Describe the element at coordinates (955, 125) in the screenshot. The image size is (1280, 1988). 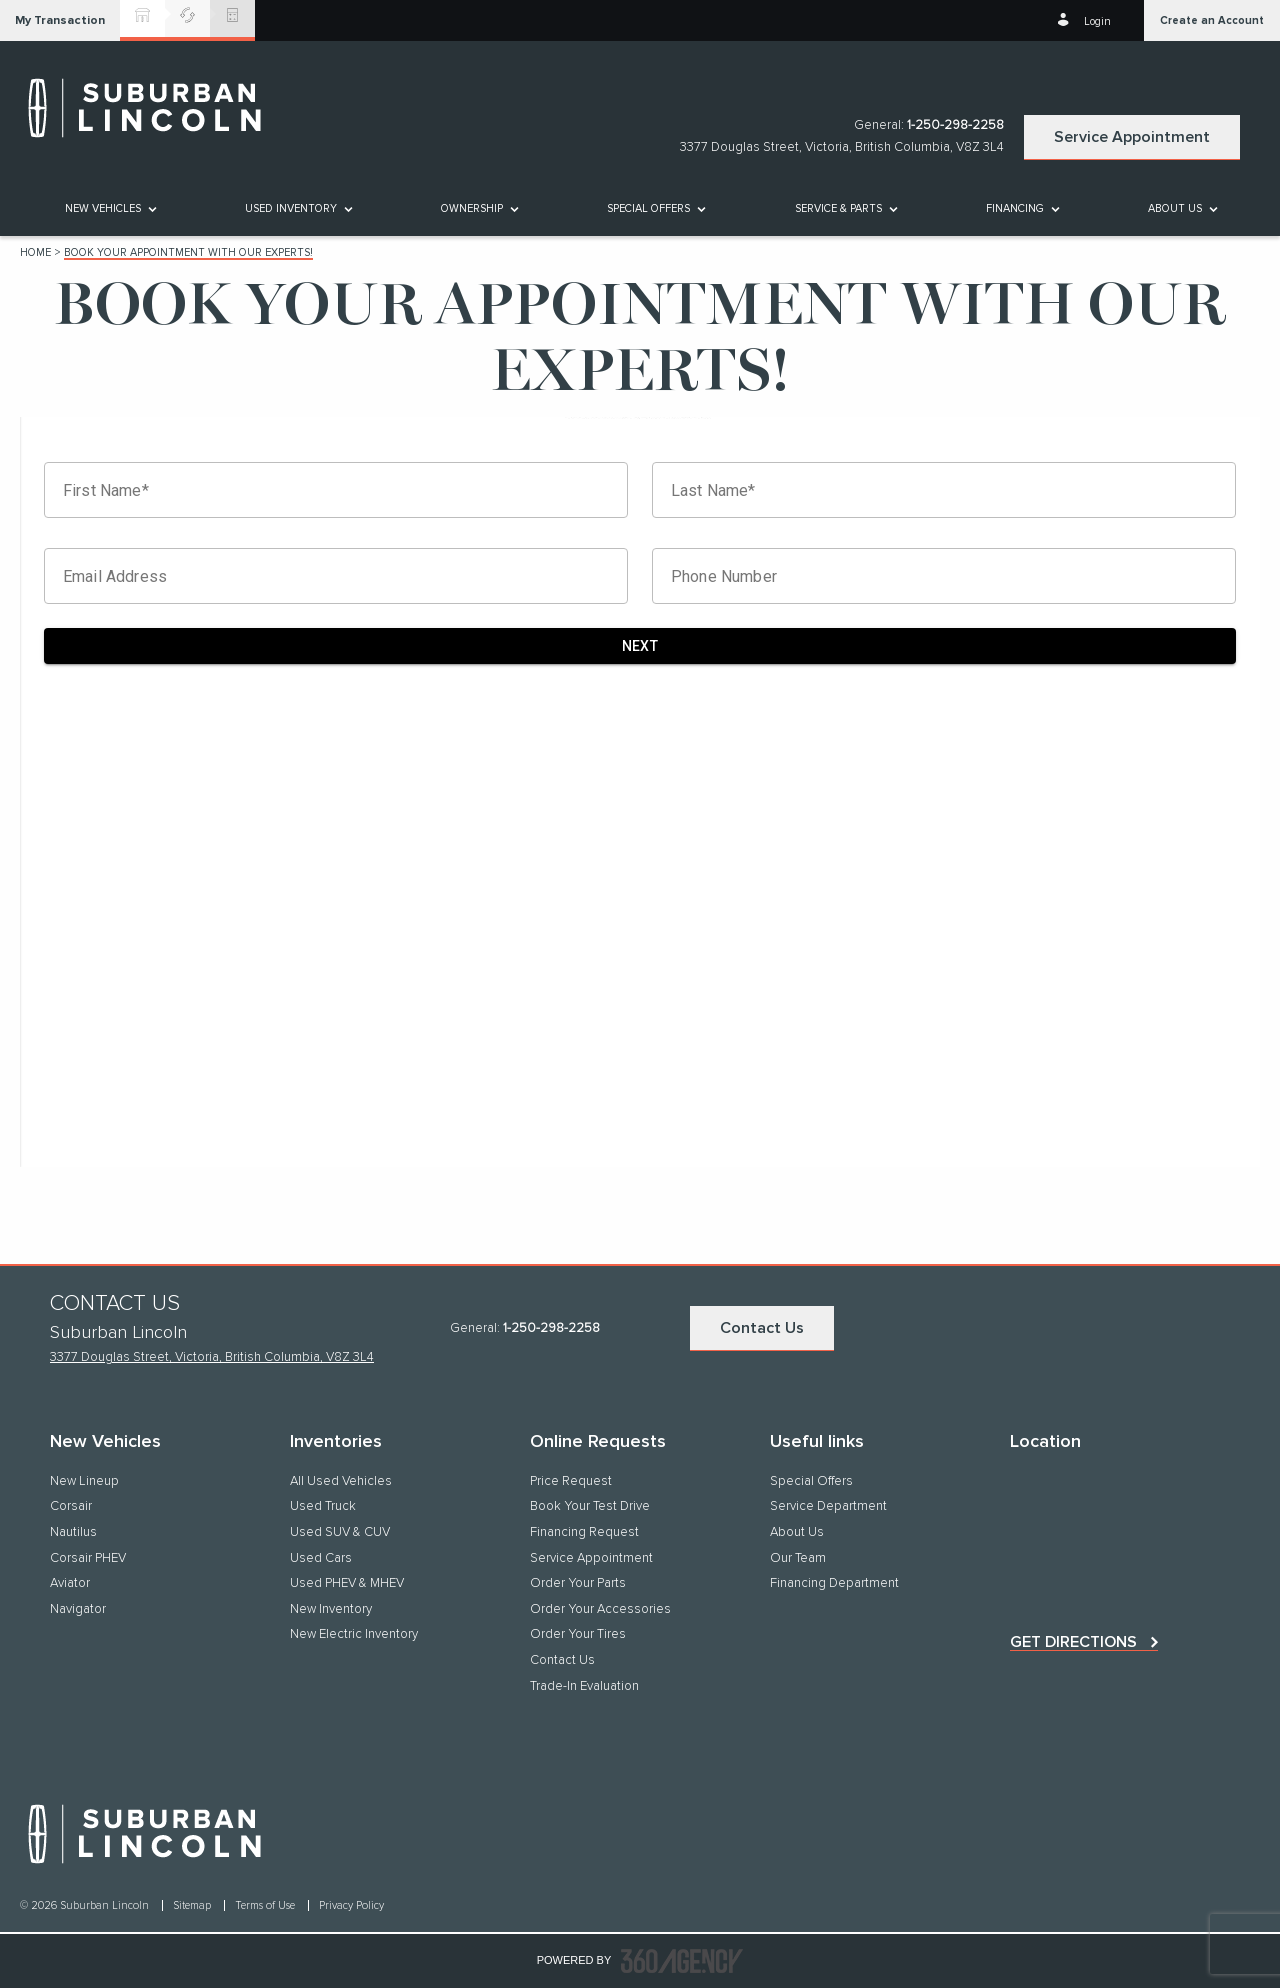
I see `1-250-298-2258` at that location.